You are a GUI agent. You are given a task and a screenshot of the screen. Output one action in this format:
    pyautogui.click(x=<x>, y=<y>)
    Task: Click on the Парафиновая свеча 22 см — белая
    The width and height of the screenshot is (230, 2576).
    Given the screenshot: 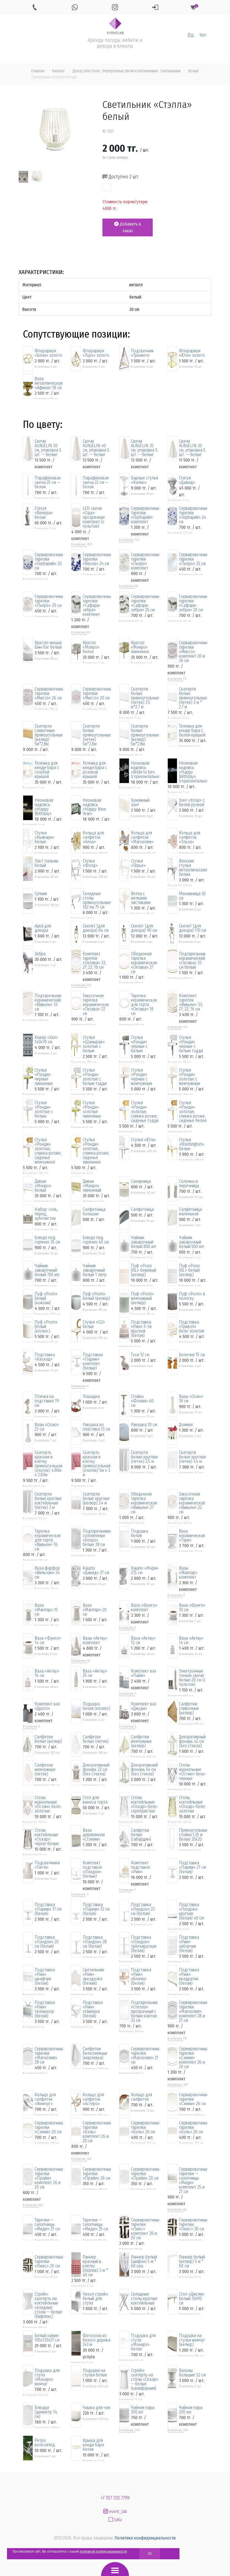 What is the action you would take?
    pyautogui.click(x=96, y=482)
    